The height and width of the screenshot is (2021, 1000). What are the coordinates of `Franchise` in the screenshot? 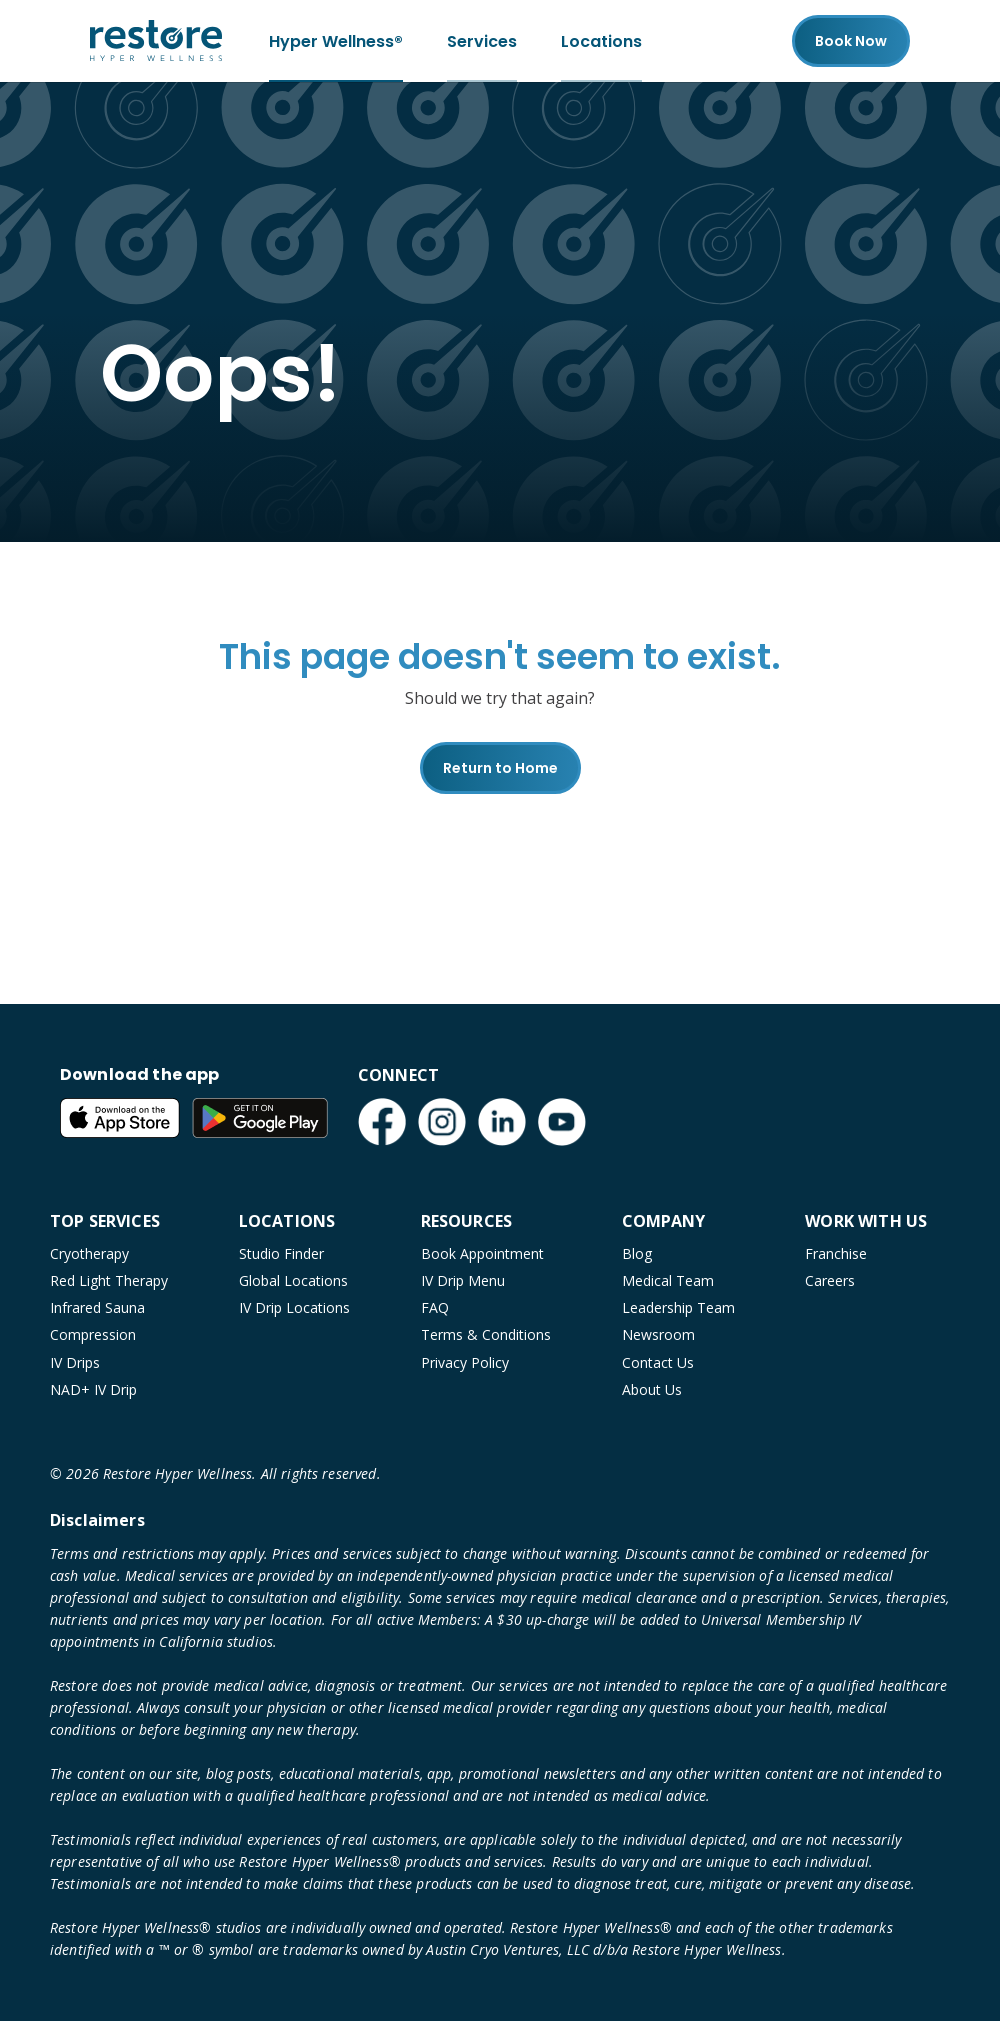 It's located at (836, 1253).